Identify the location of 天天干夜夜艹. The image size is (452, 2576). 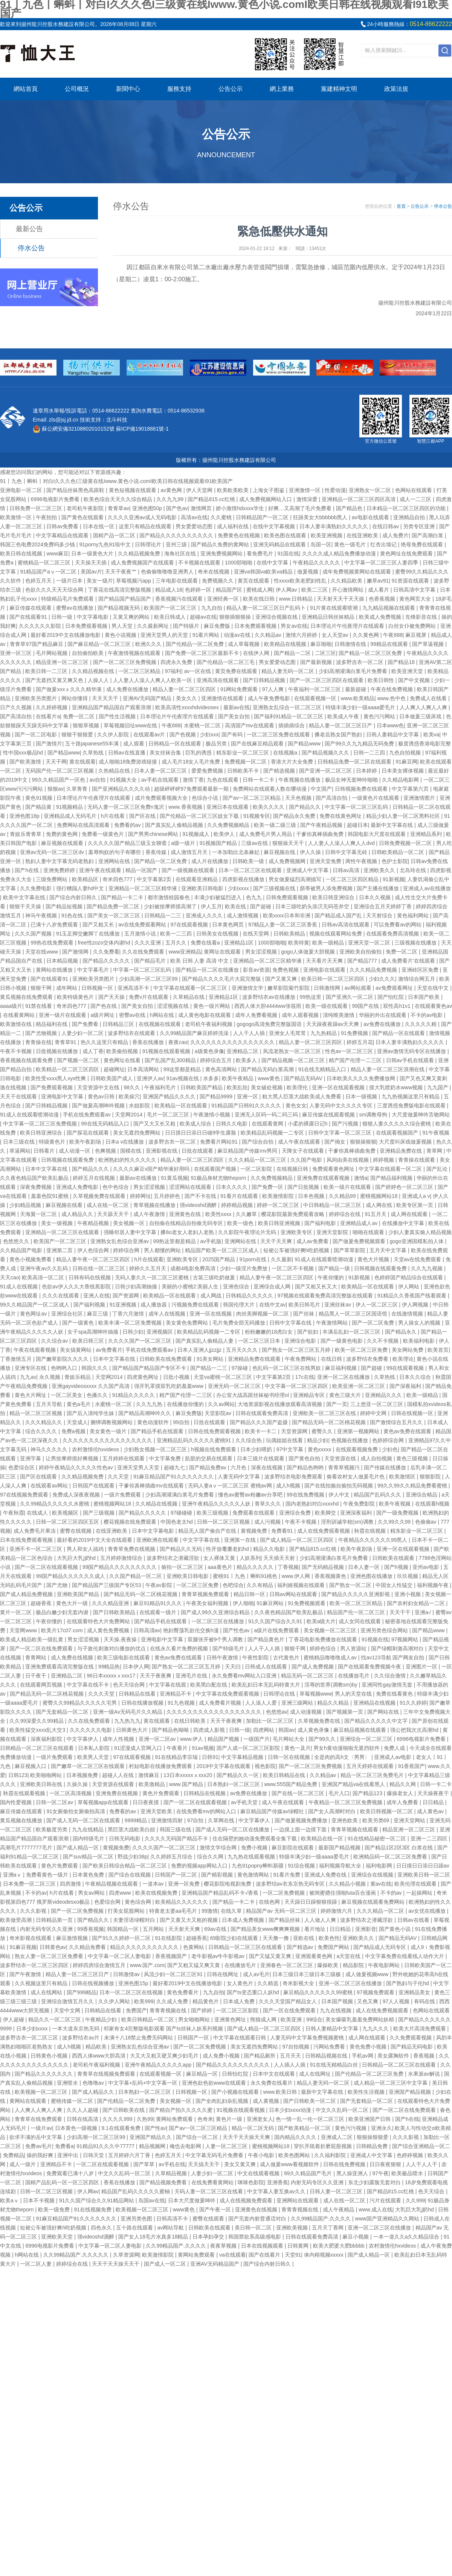
(121, 572).